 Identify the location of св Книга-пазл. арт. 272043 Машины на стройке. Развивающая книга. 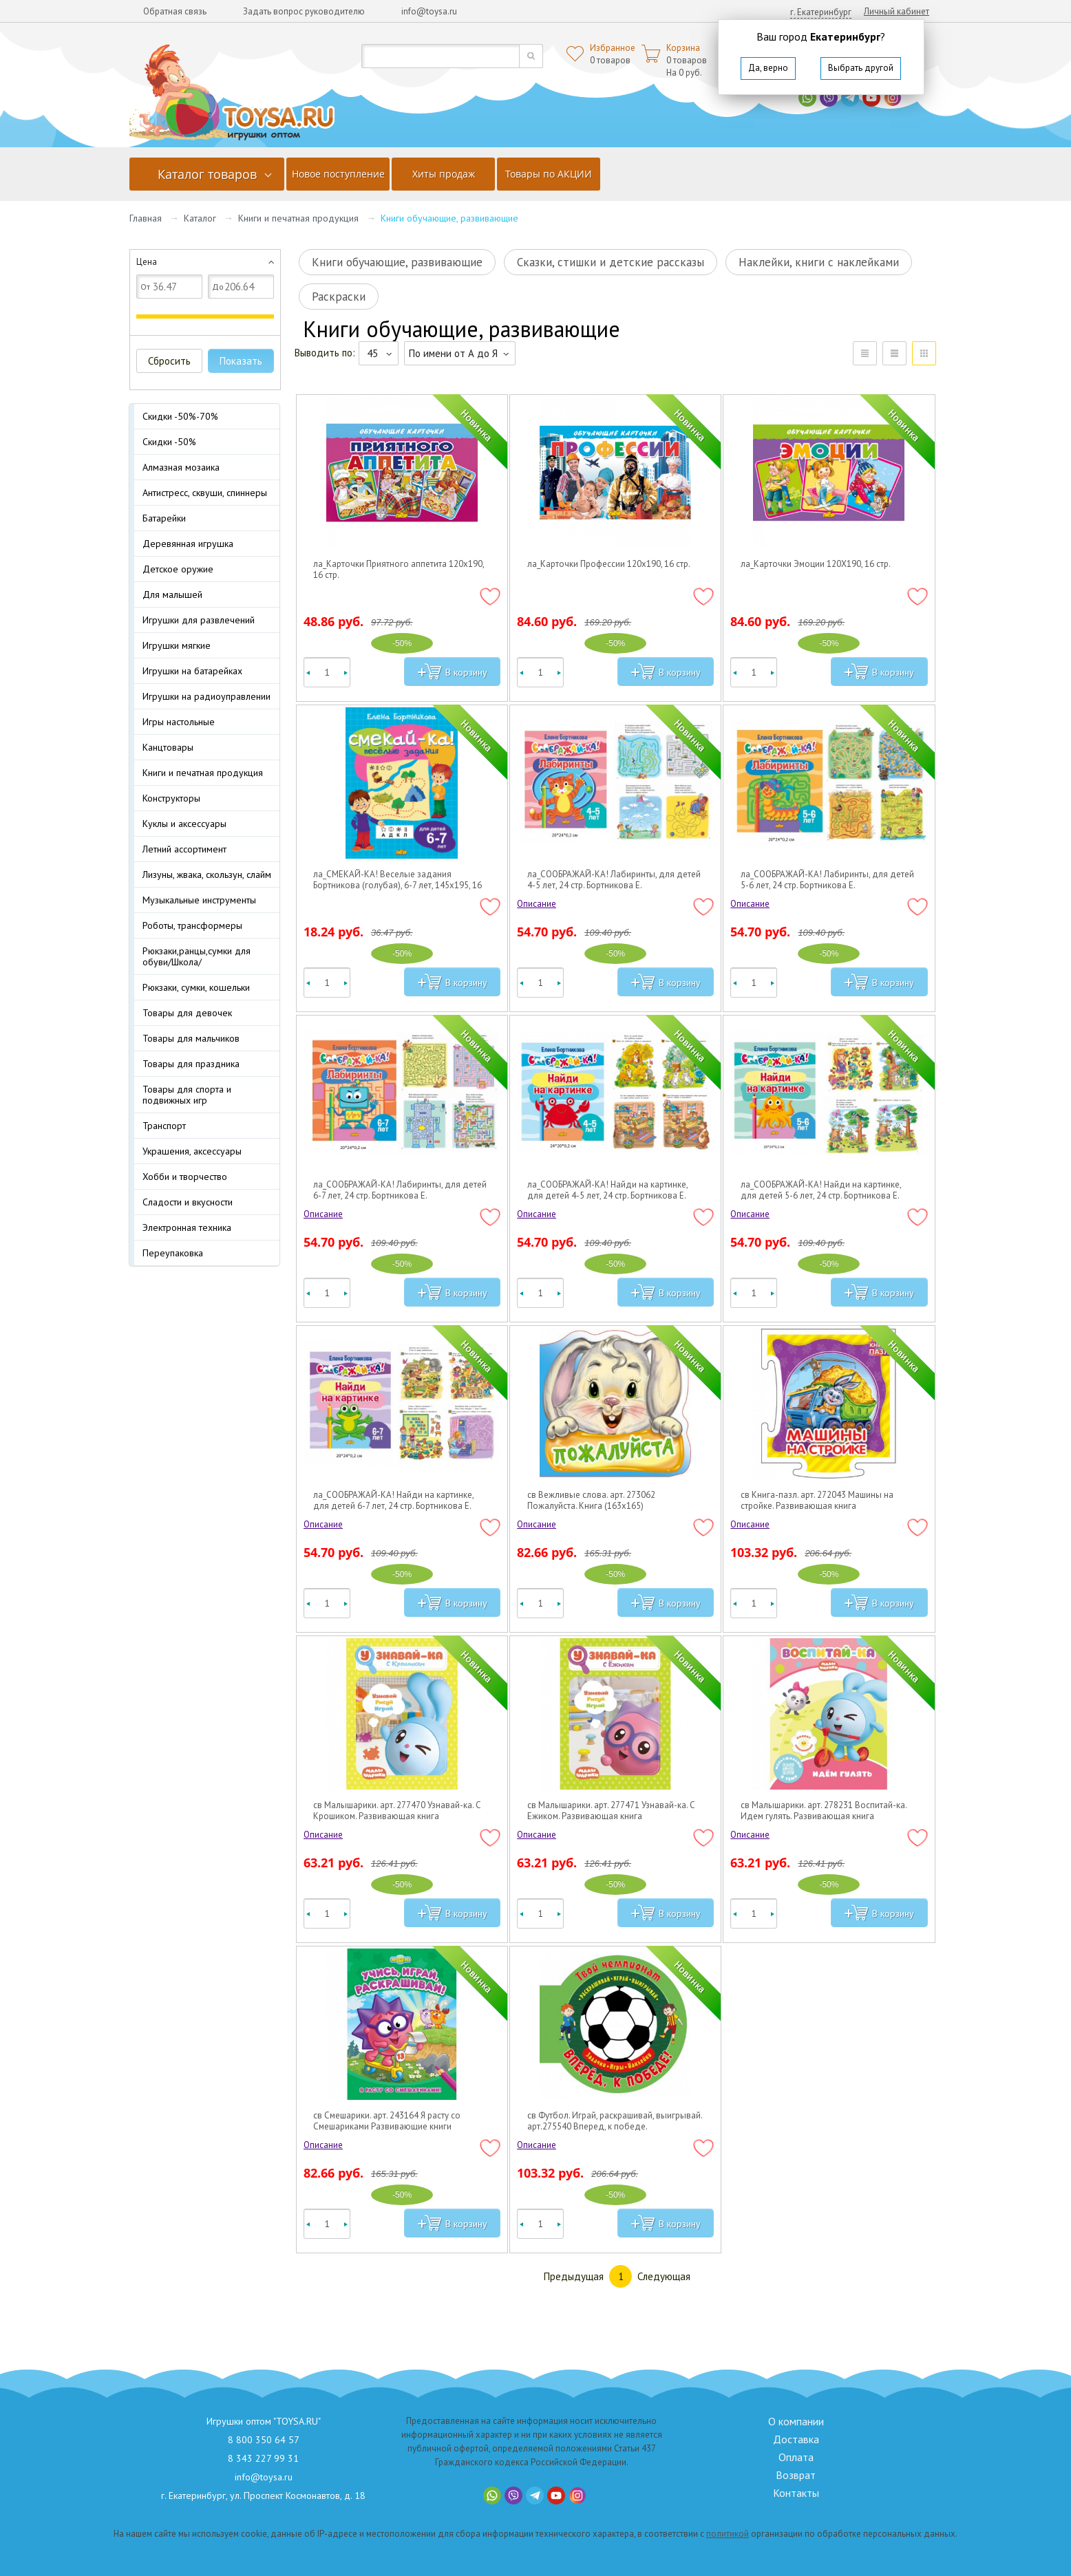
(817, 1501).